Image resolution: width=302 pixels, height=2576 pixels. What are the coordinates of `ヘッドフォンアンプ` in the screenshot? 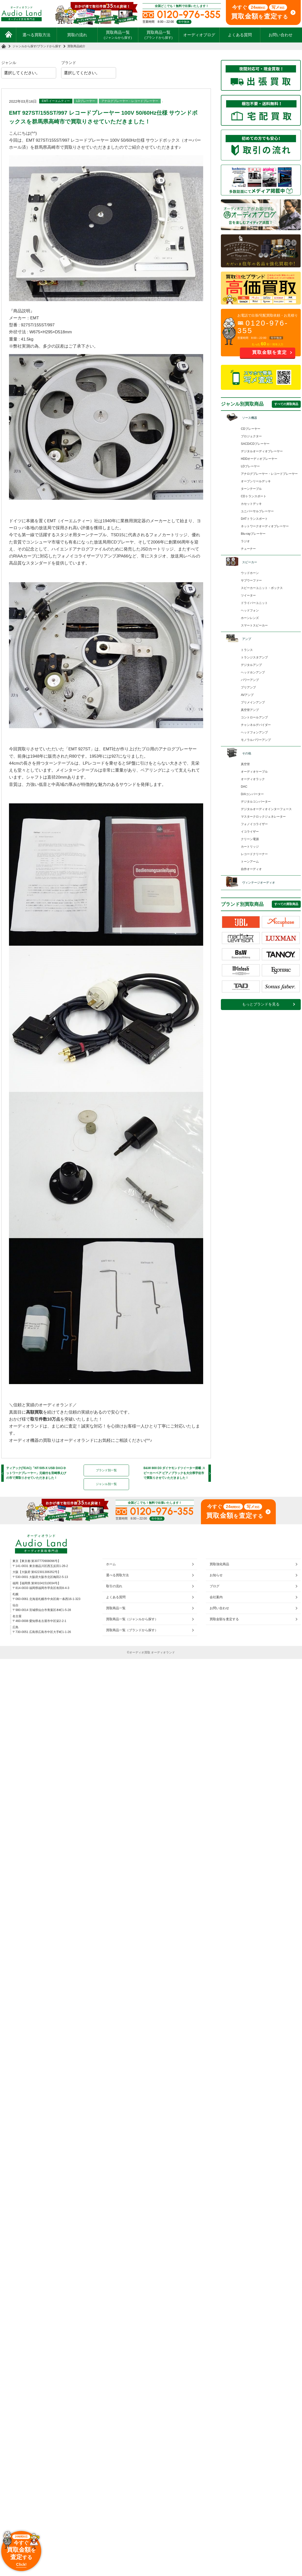 It's located at (254, 732).